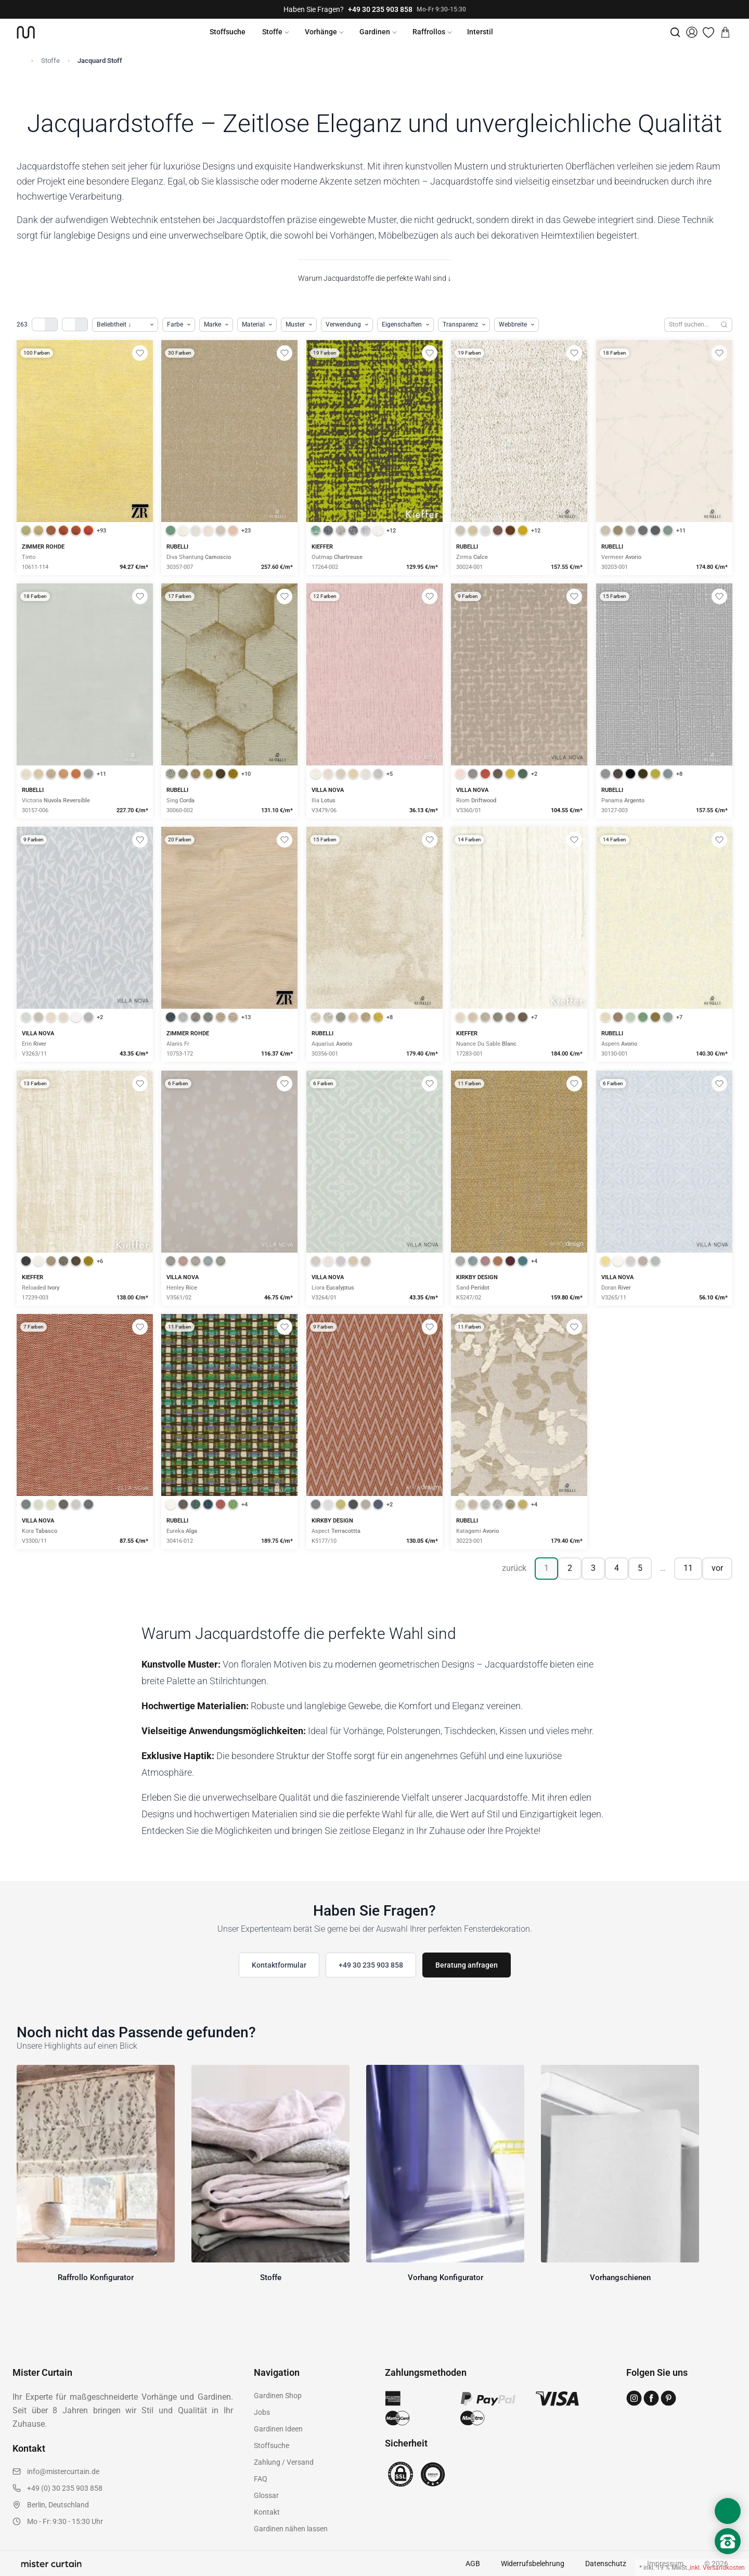 Image resolution: width=749 pixels, height=2576 pixels. What do you see at coordinates (473, 2563) in the screenshot?
I see `AGB` at bounding box center [473, 2563].